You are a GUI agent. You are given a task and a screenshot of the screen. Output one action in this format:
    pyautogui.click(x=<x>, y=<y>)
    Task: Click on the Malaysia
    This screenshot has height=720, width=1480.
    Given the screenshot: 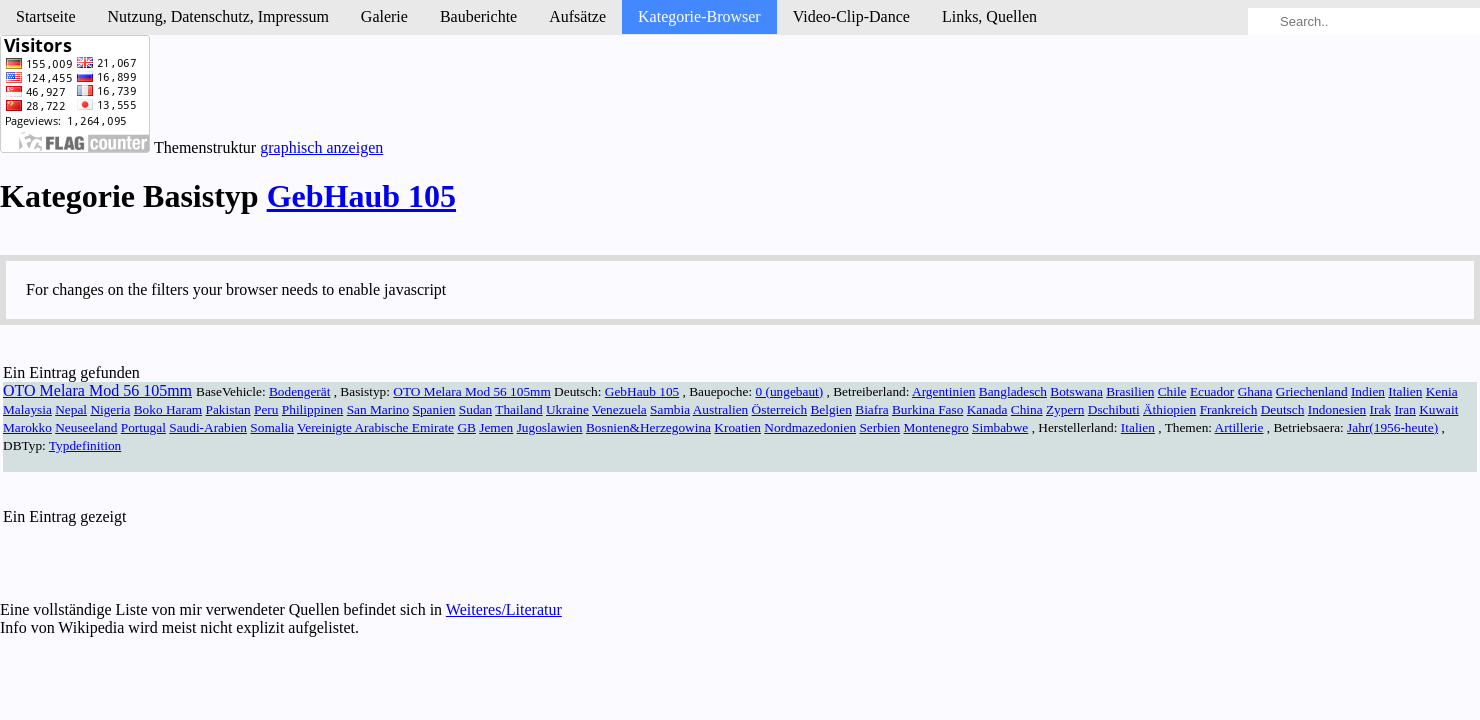 What is the action you would take?
    pyautogui.click(x=27, y=409)
    